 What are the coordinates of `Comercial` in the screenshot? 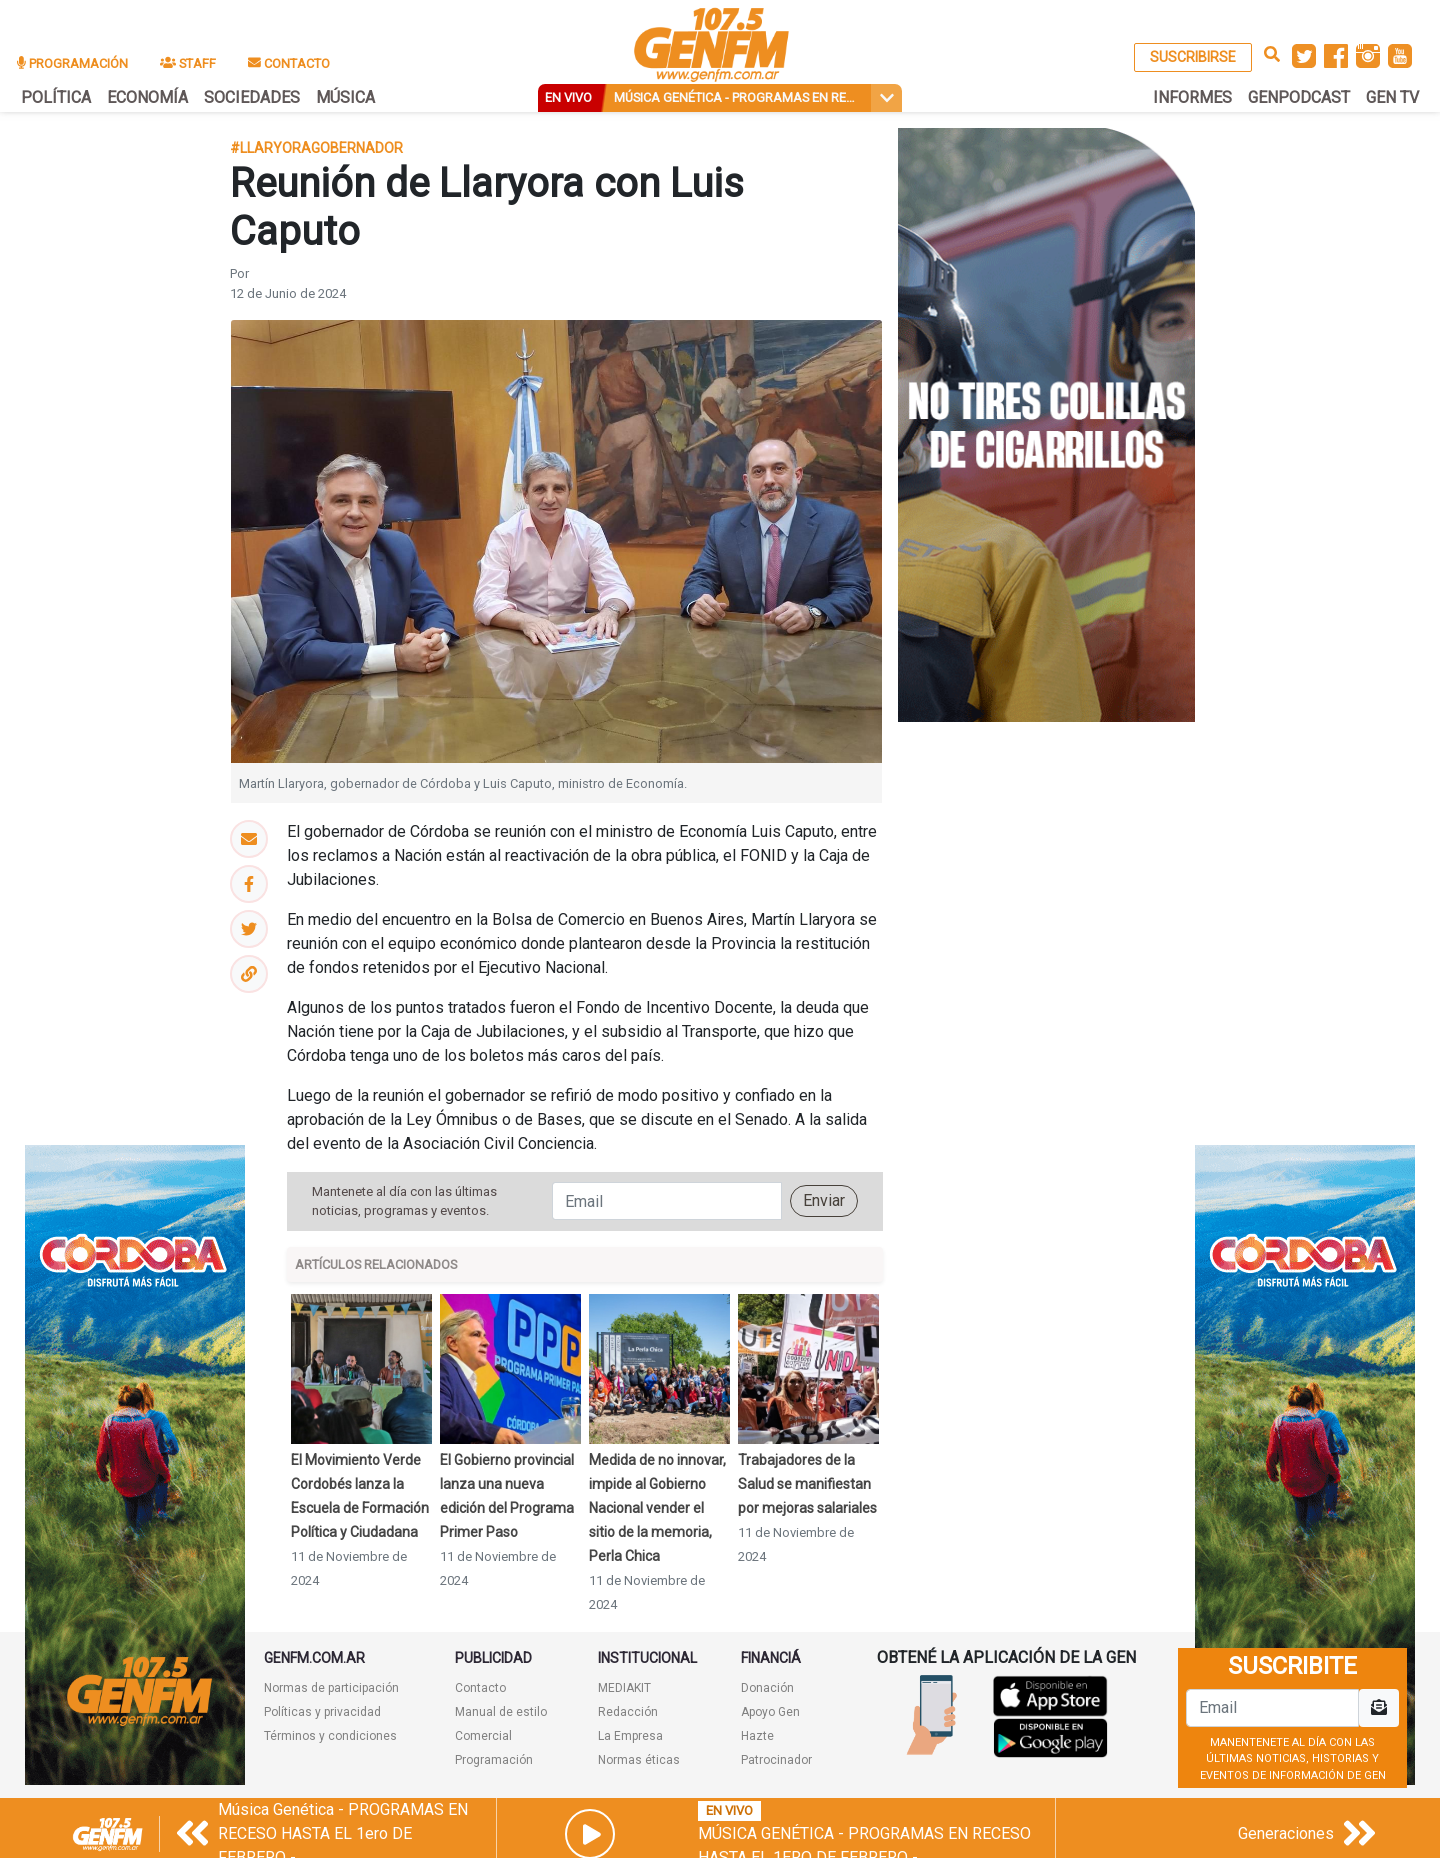 It's located at (483, 1736).